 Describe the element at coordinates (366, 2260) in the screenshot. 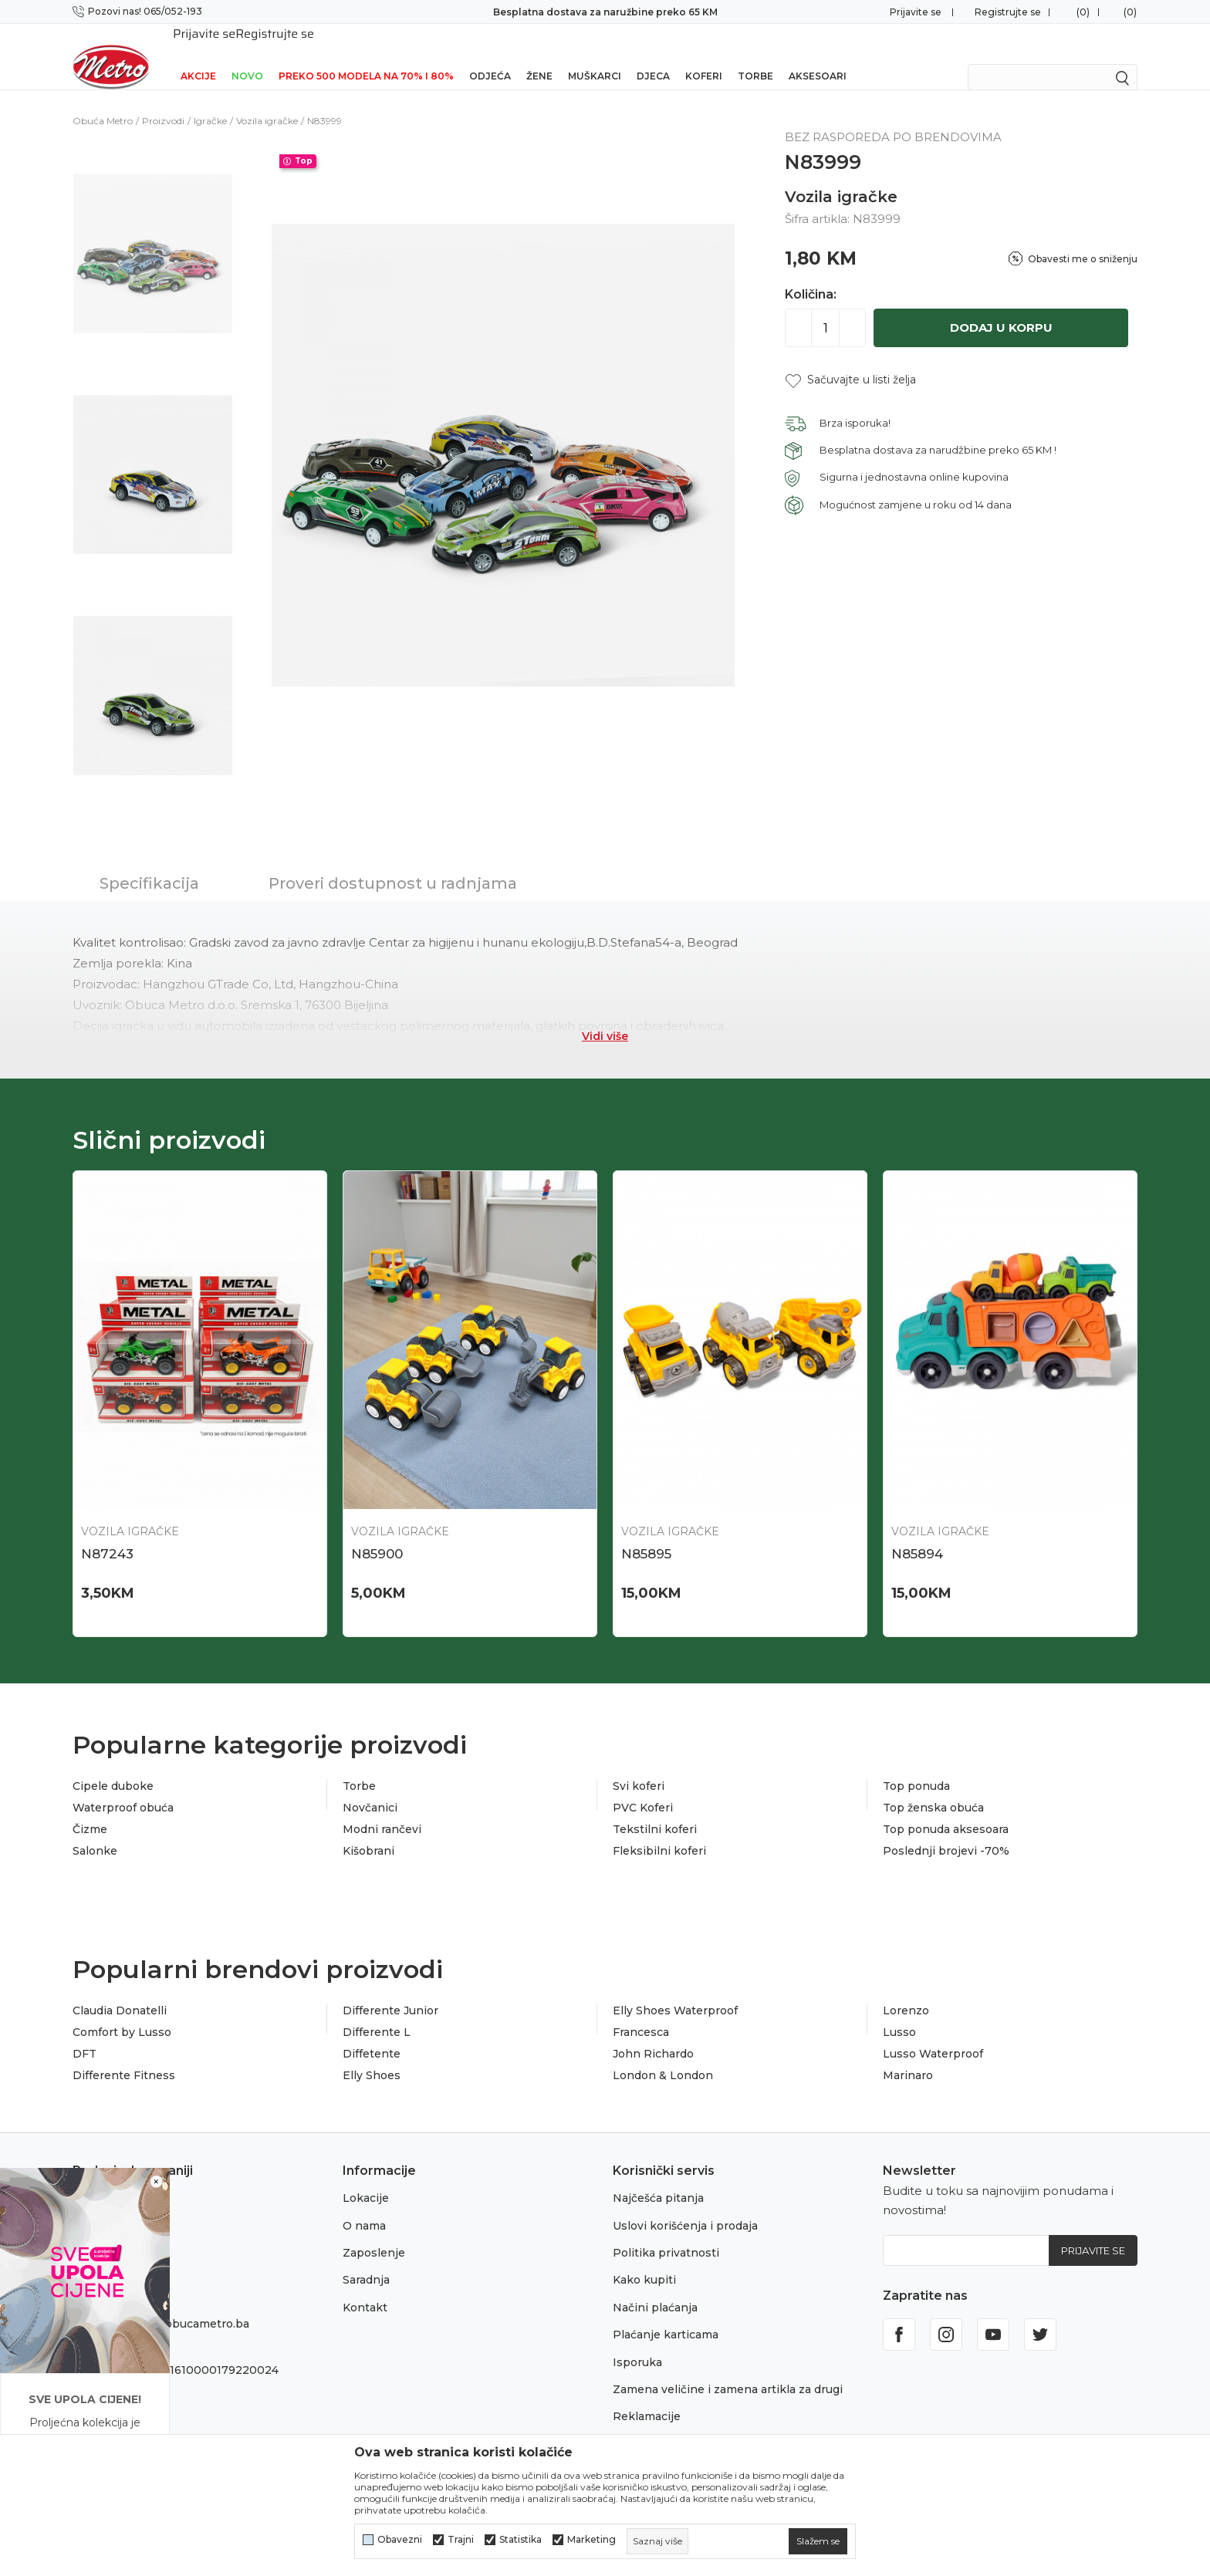

I see `Saradnja` at that location.